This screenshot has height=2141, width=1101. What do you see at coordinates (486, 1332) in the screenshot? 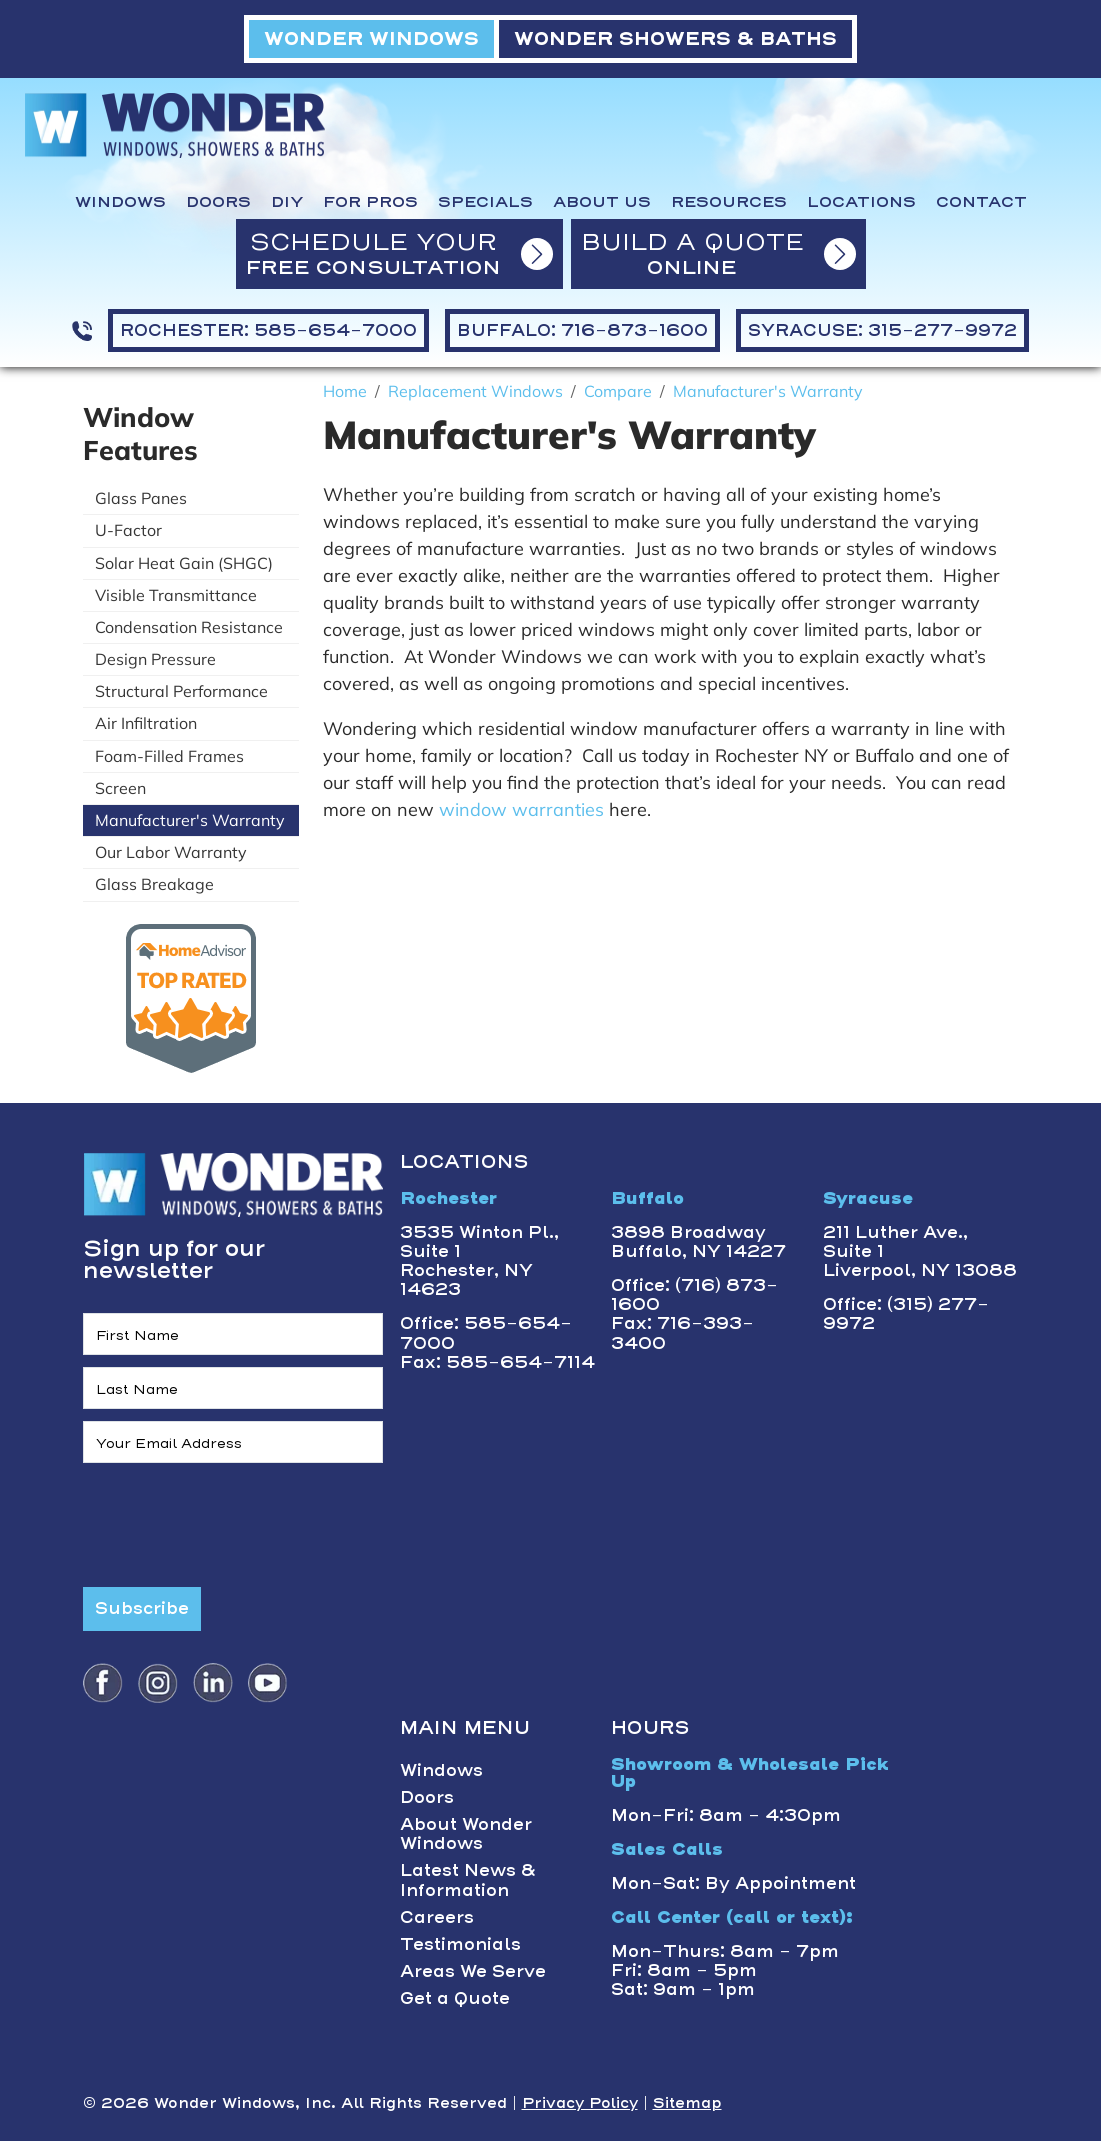
I see `Office: 585-654-7000` at bounding box center [486, 1332].